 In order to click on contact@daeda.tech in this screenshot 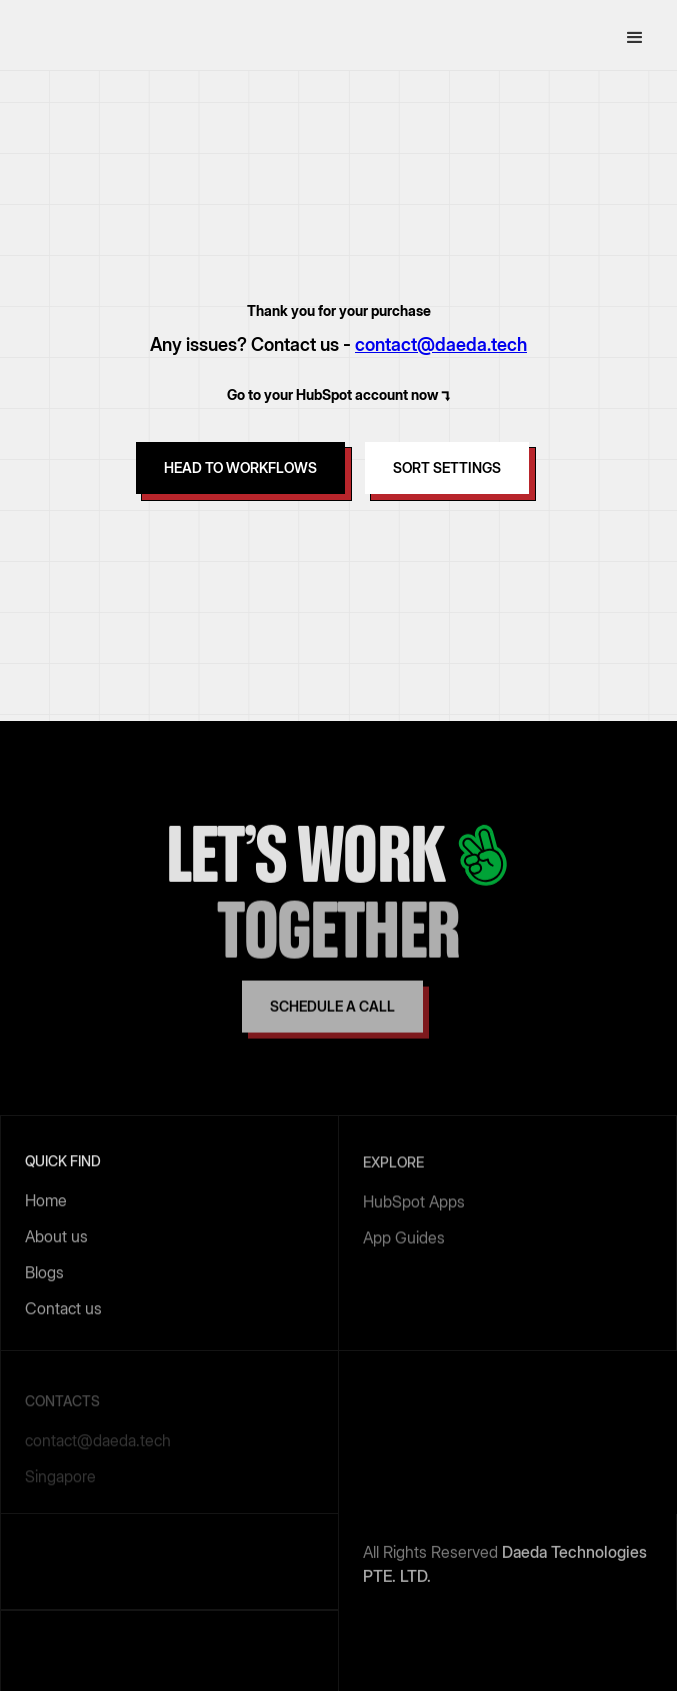, I will do `click(441, 344)`.